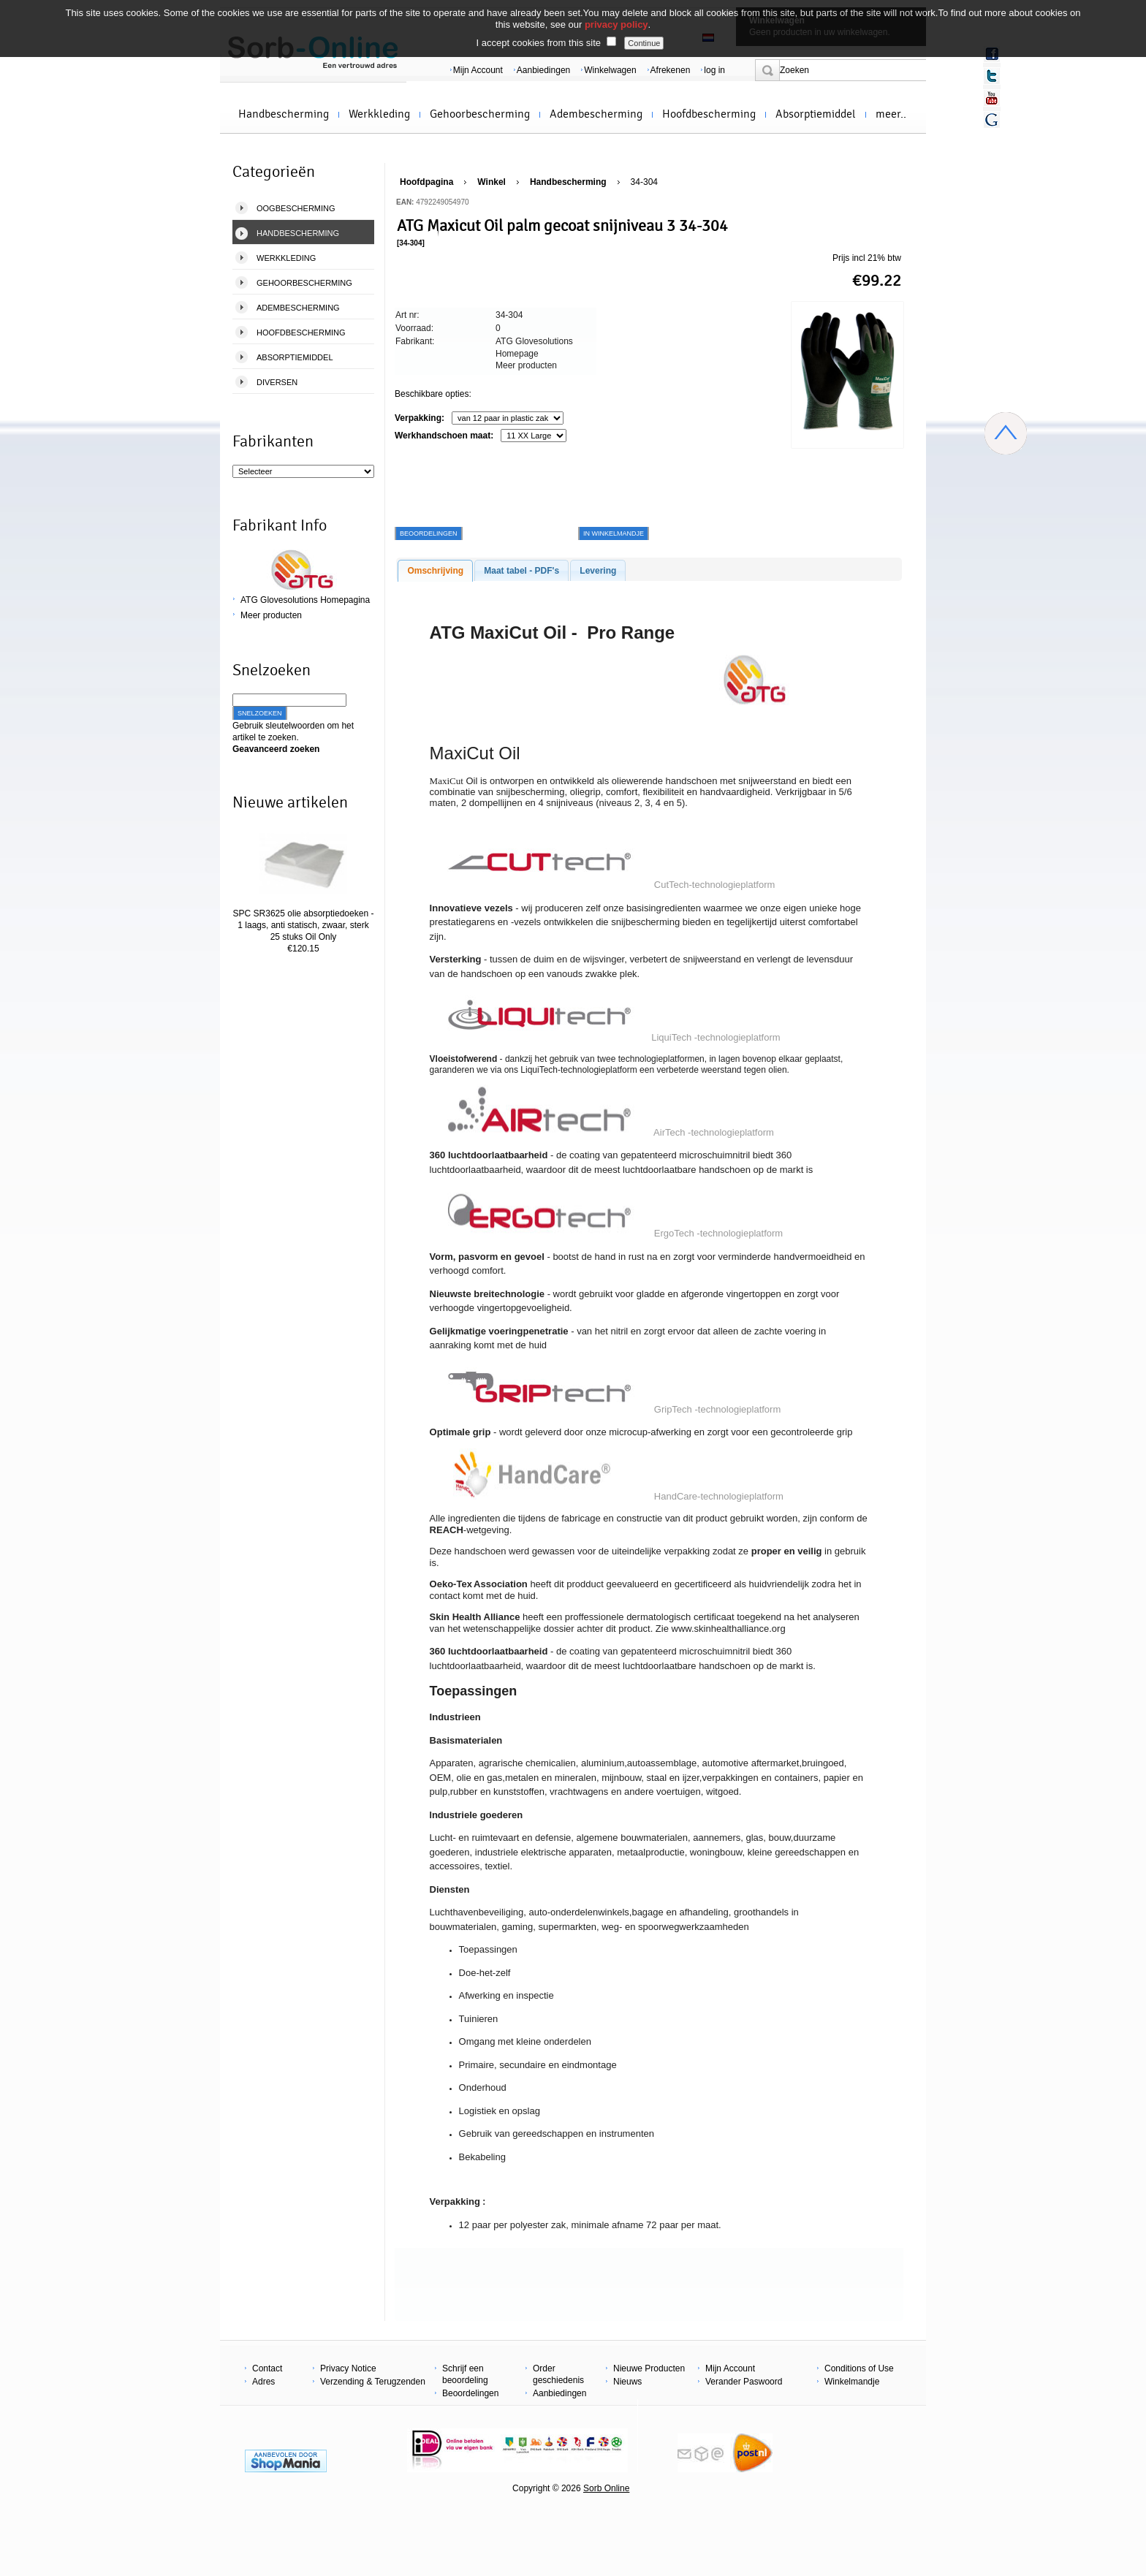  I want to click on Adembescherming, so click(596, 114).